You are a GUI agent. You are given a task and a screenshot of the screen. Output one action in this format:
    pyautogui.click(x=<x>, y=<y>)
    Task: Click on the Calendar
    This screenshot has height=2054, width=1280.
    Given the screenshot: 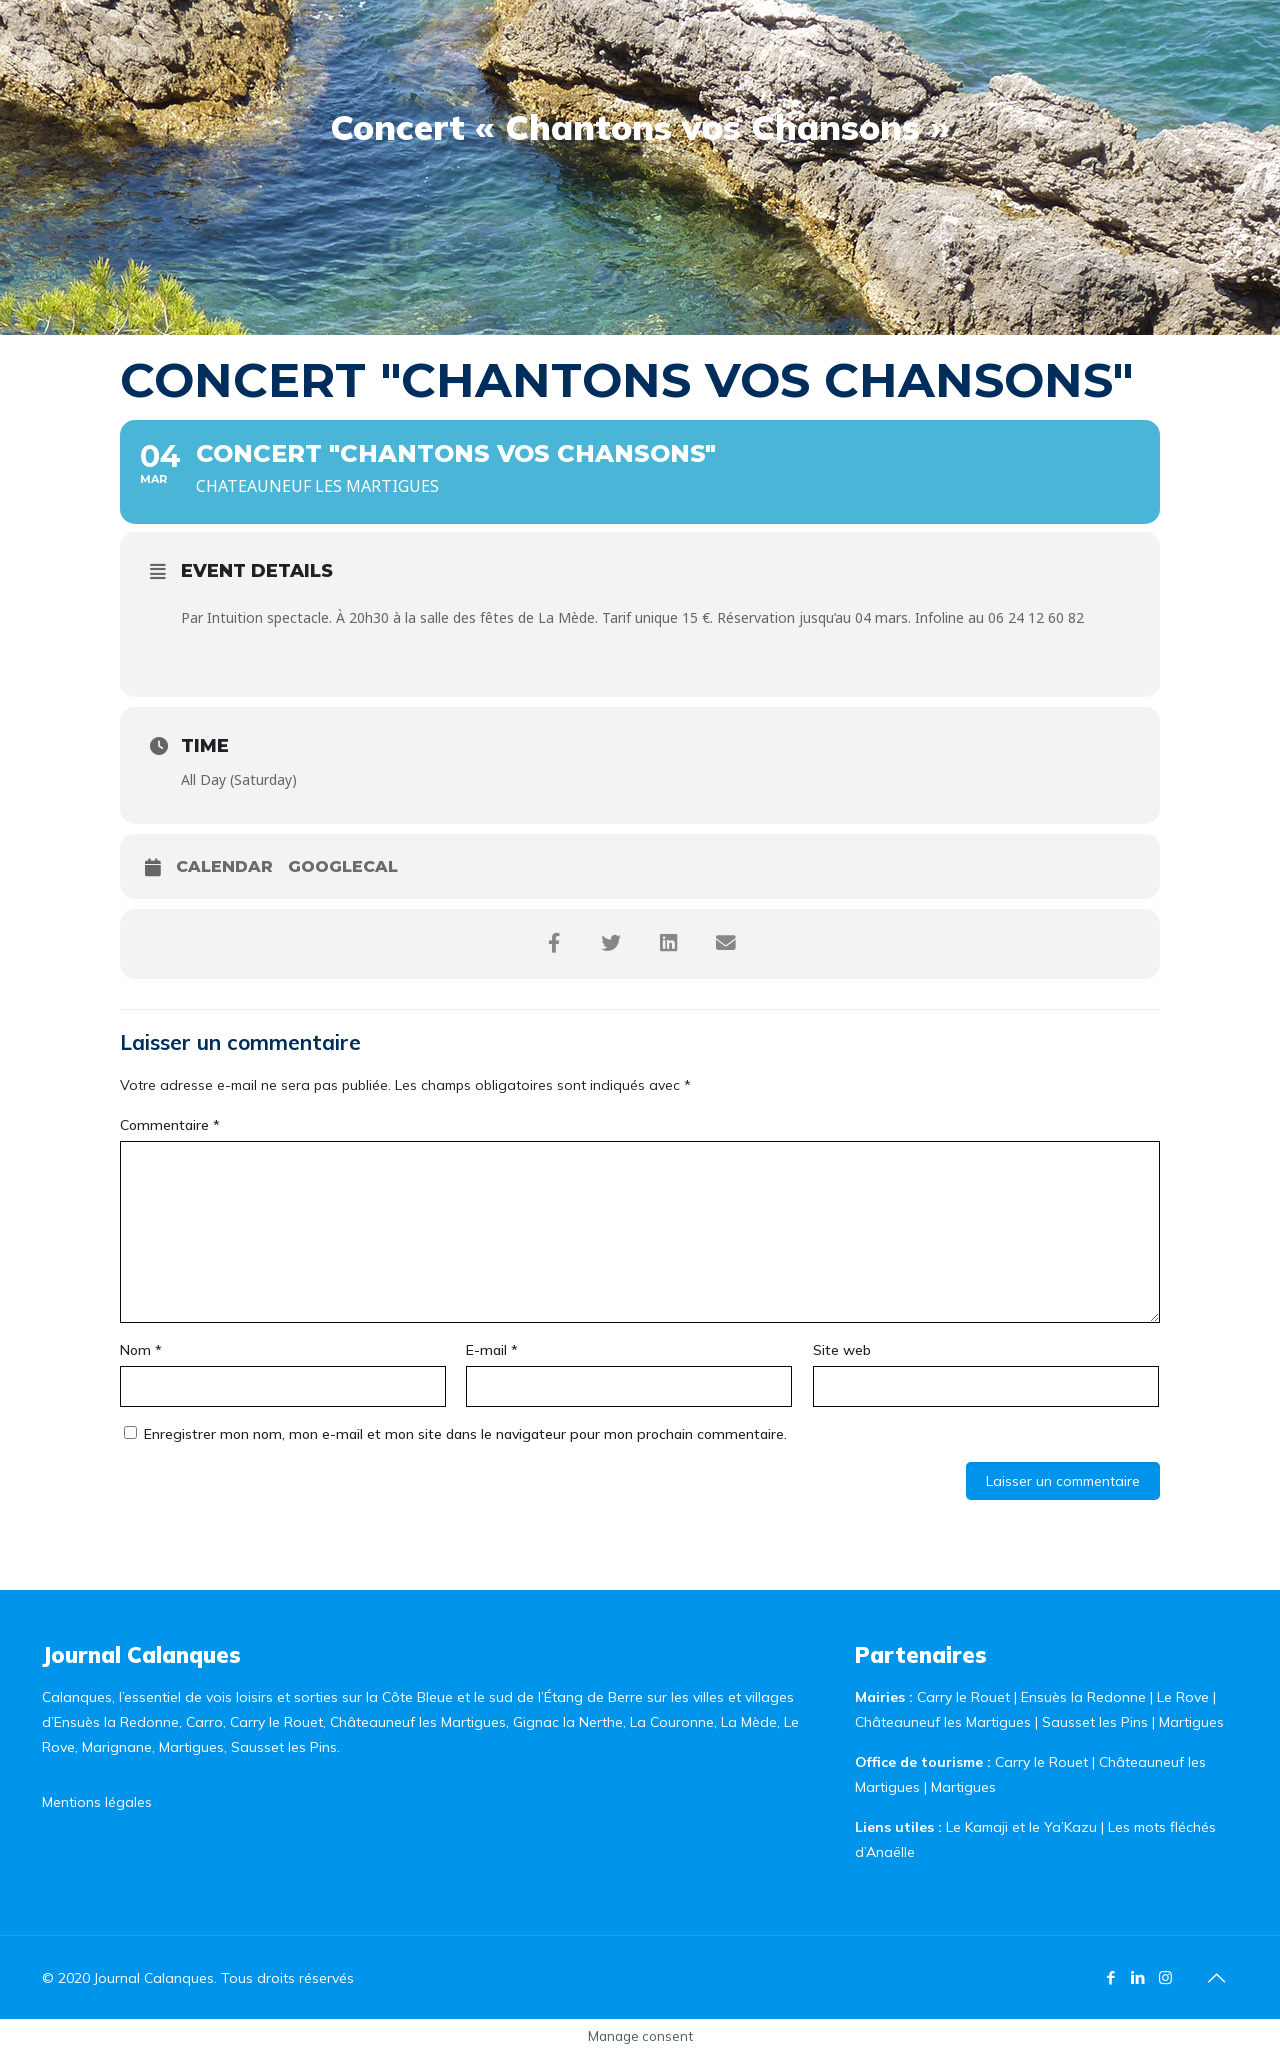 What is the action you would take?
    pyautogui.click(x=224, y=866)
    